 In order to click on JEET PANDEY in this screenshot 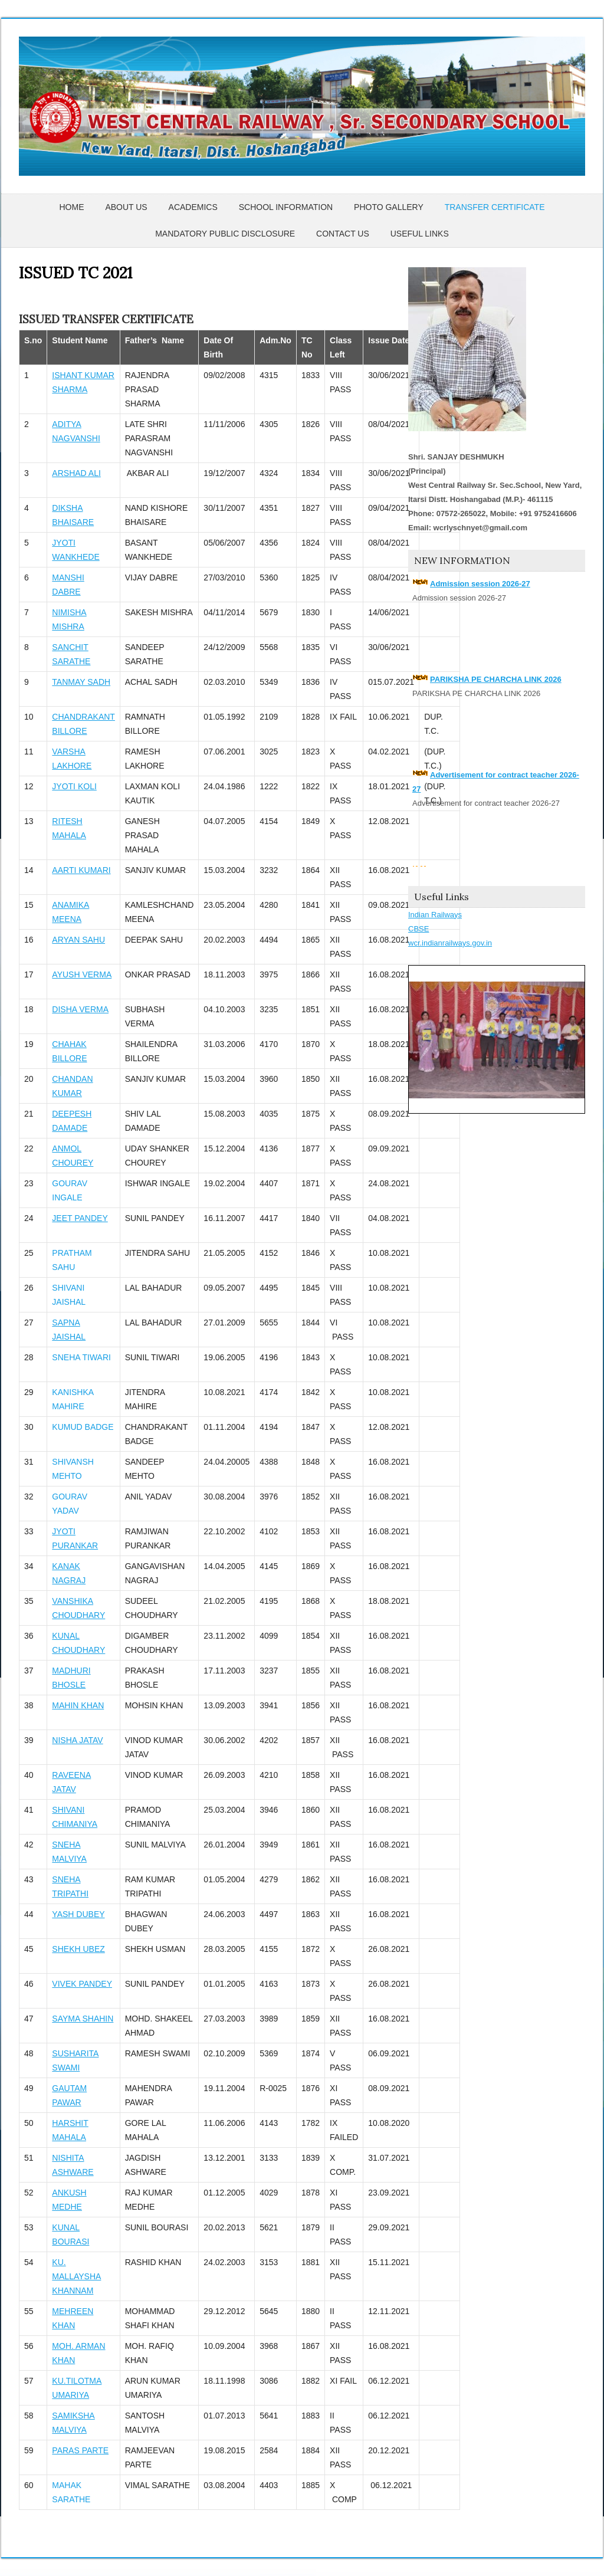, I will do `click(79, 1218)`.